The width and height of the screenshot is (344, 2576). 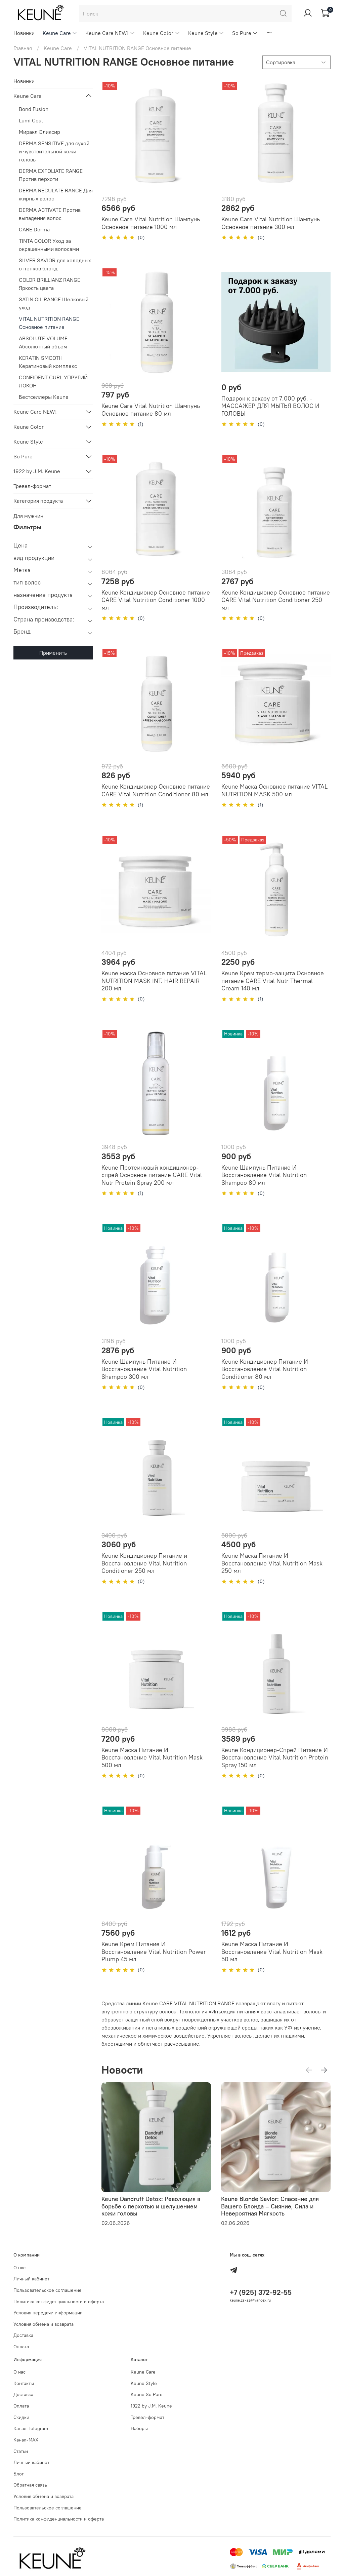 What do you see at coordinates (55, 264) in the screenshot?
I see `SILVER SAVIOR для холодных оттенков блонд` at bounding box center [55, 264].